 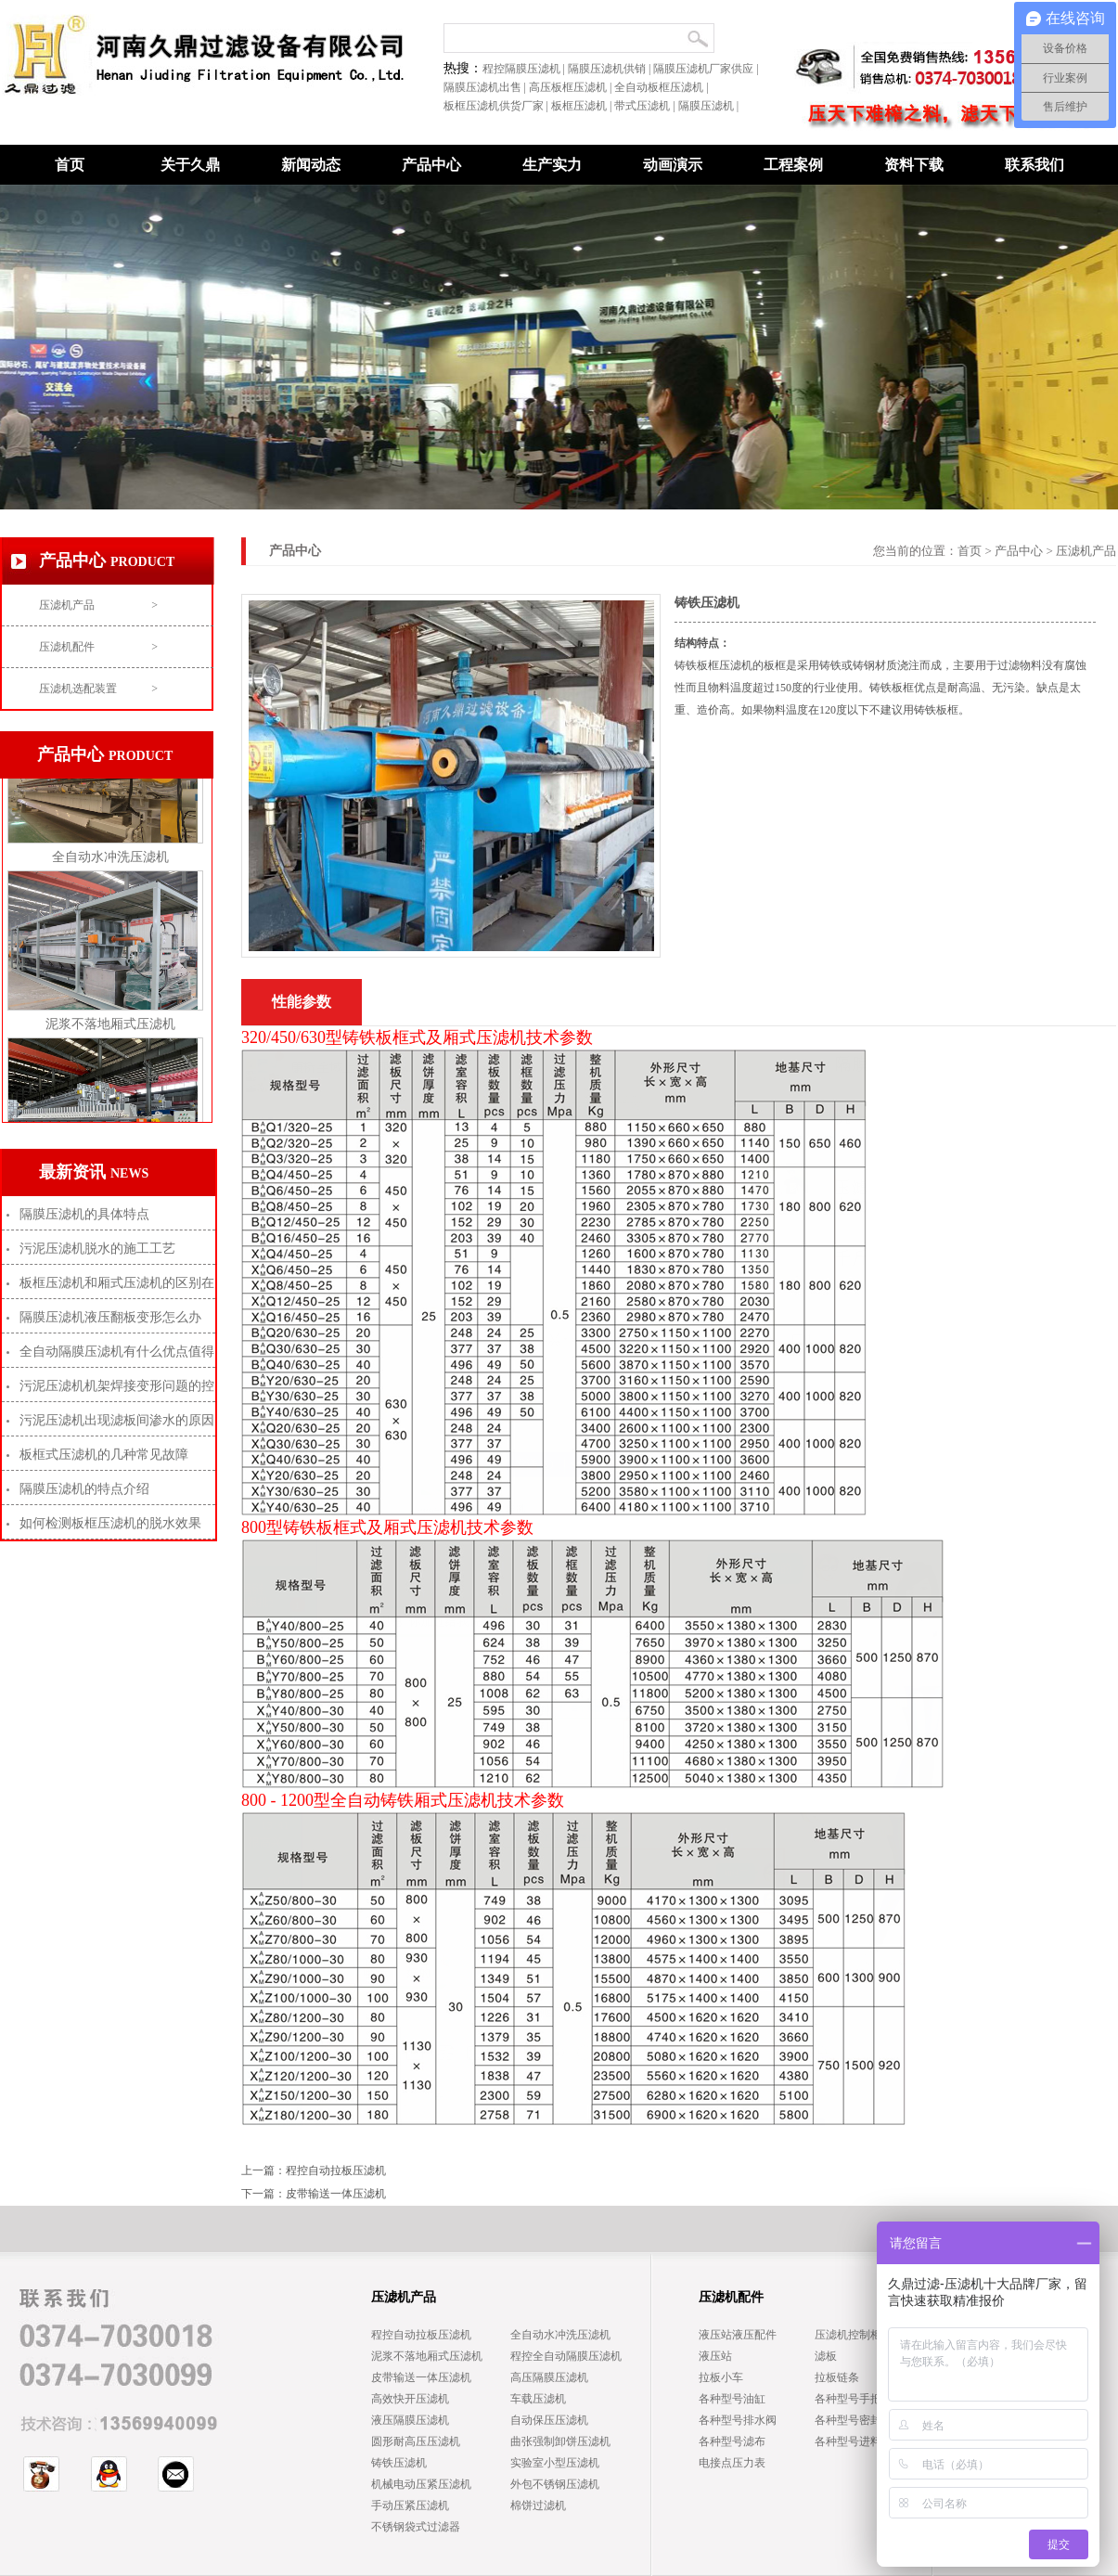 What do you see at coordinates (84, 1489) in the screenshot?
I see `隔膜压滤机的特点介绍` at bounding box center [84, 1489].